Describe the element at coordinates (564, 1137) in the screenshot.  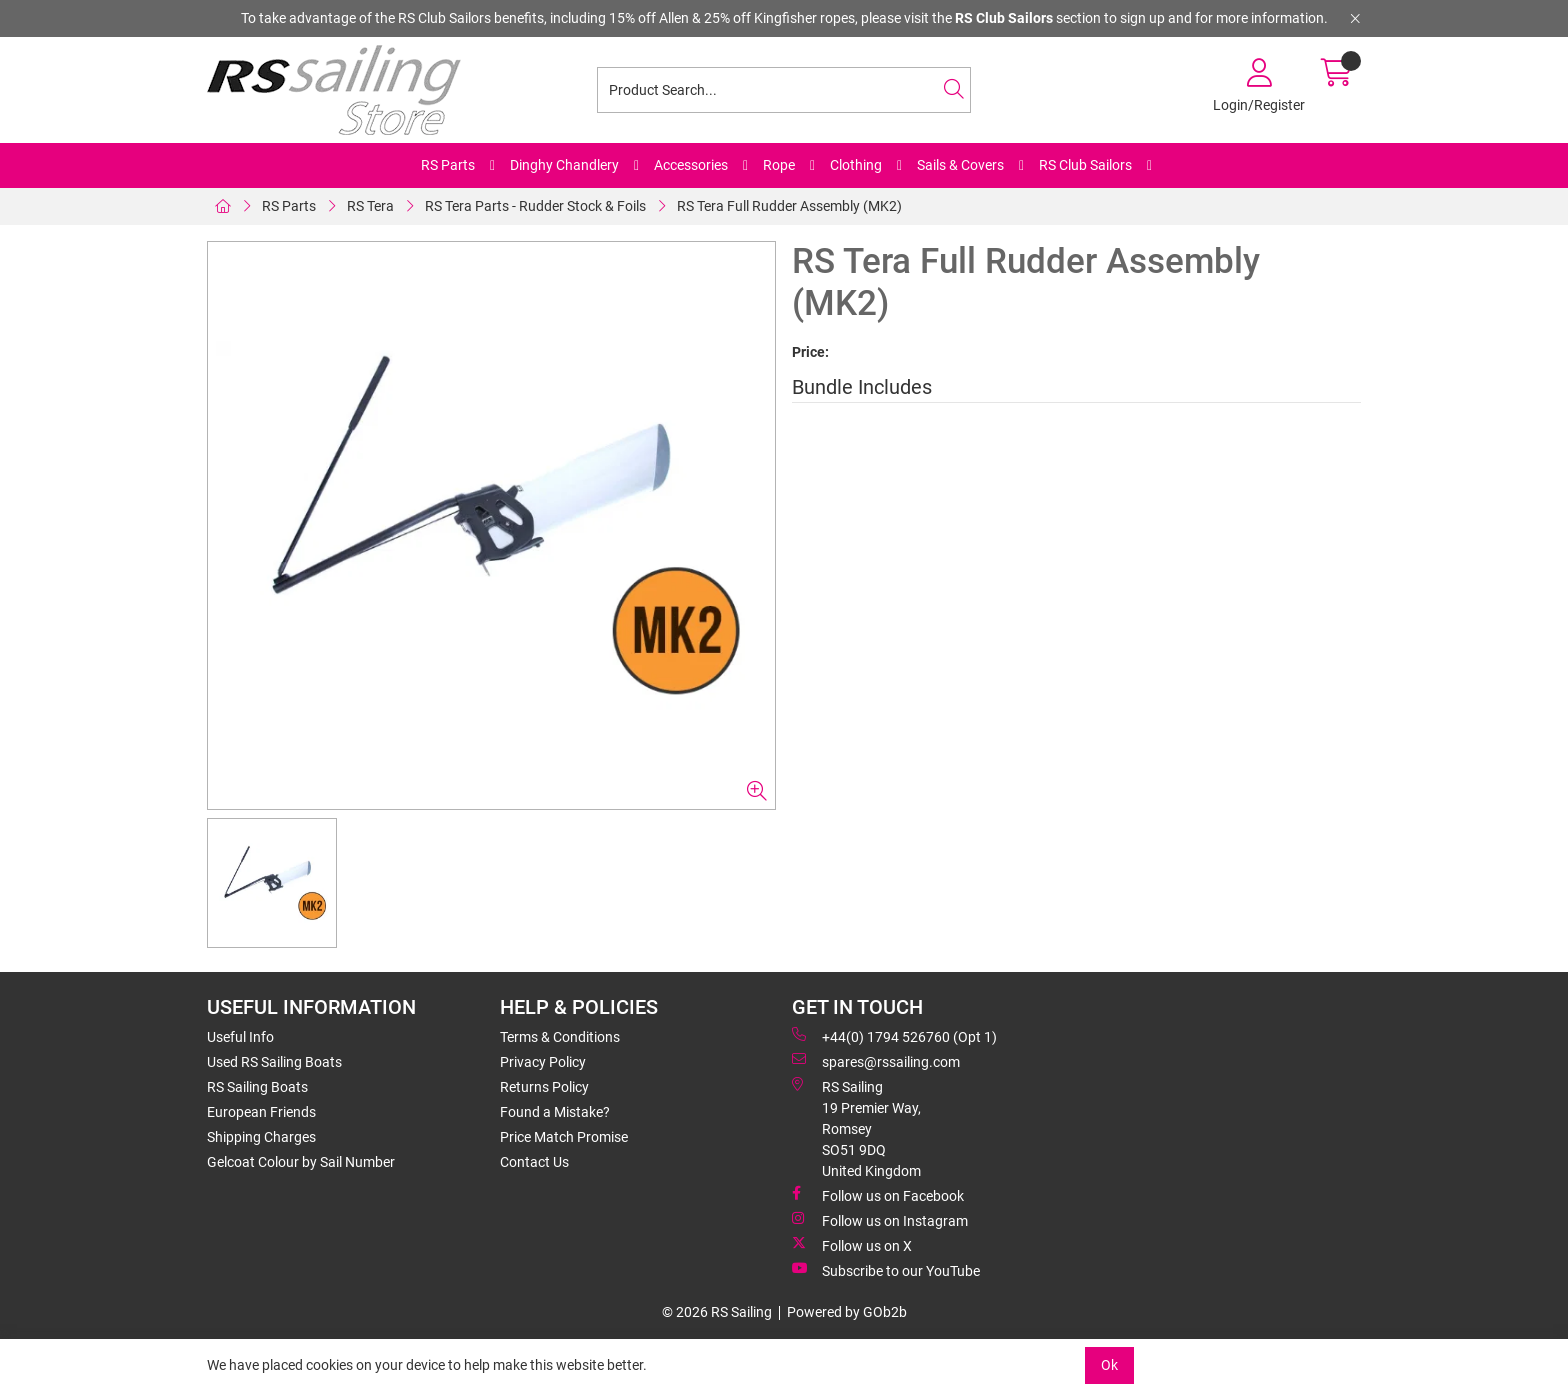
I see `Price Match Promise` at that location.